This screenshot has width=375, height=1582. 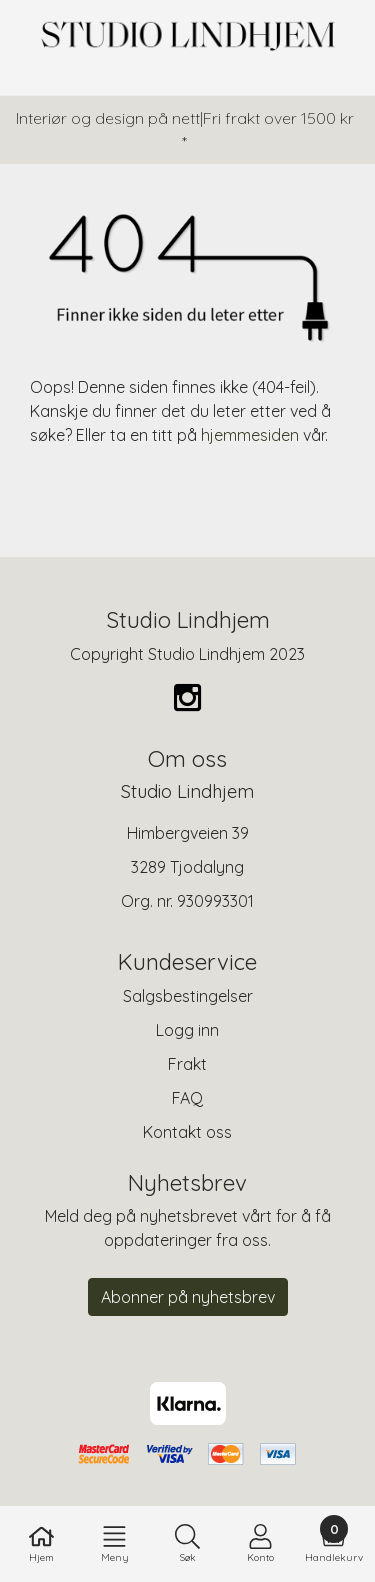 What do you see at coordinates (187, 1030) in the screenshot?
I see `Logg inn` at bounding box center [187, 1030].